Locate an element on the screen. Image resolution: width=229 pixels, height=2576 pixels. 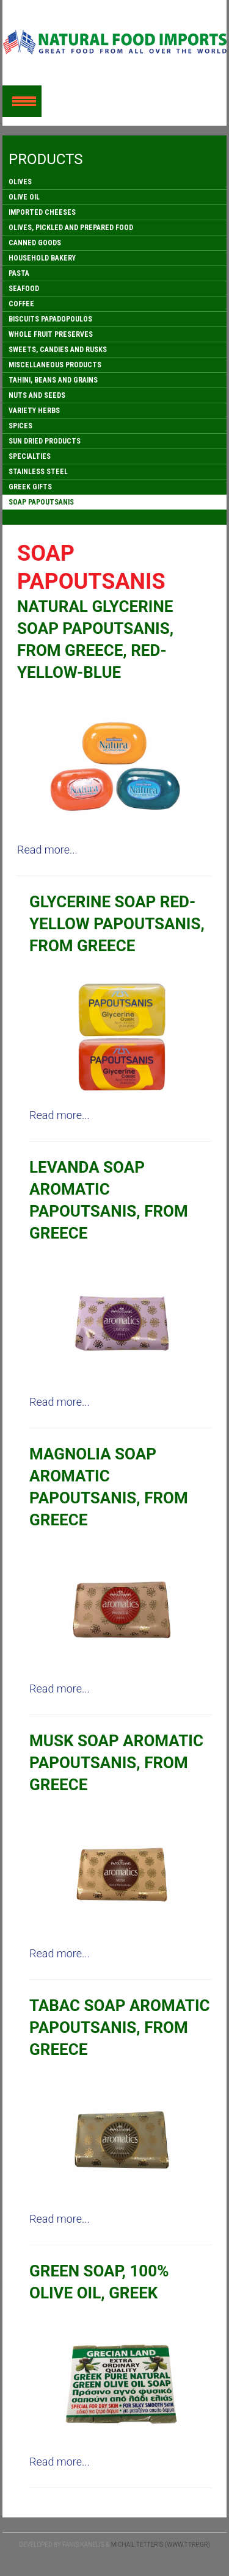
SWEETS, CANDIES AND RUSKS is located at coordinates (58, 349).